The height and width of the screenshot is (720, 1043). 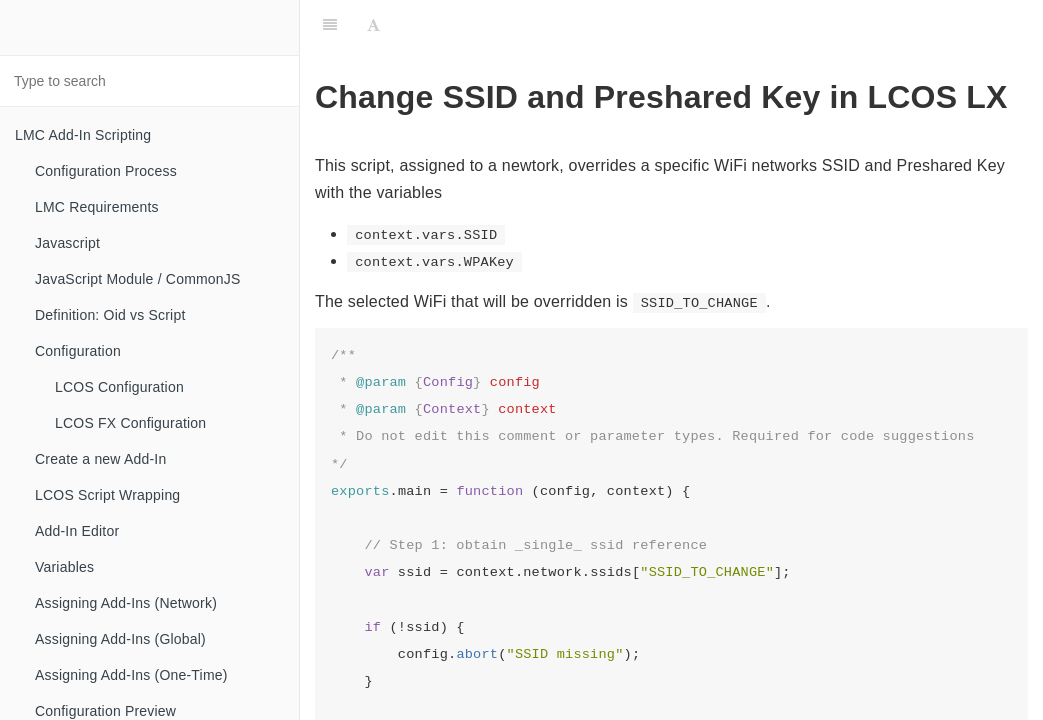 I want to click on LCOS FX Configuration, so click(x=130, y=423).